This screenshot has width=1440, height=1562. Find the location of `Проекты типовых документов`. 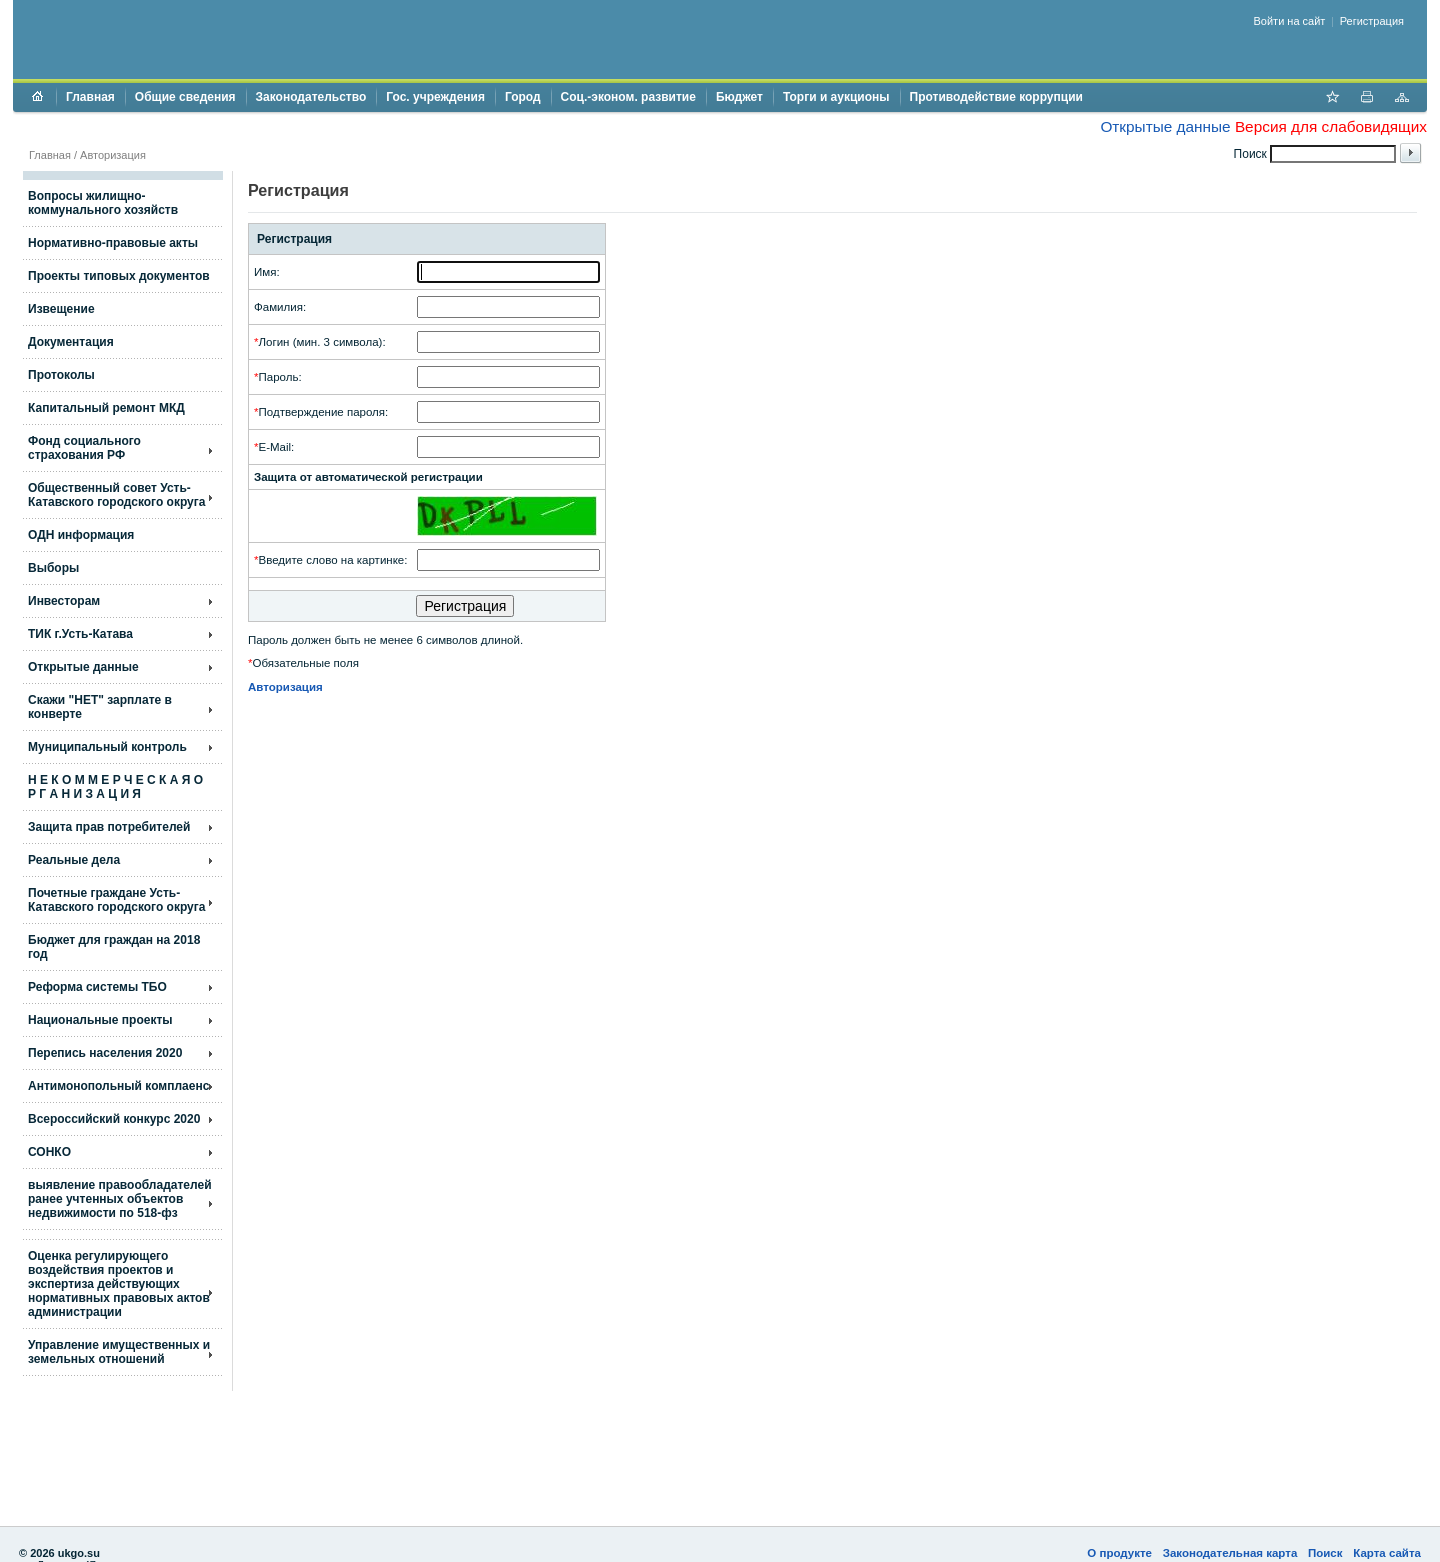

Проекты типовых документов is located at coordinates (119, 276).